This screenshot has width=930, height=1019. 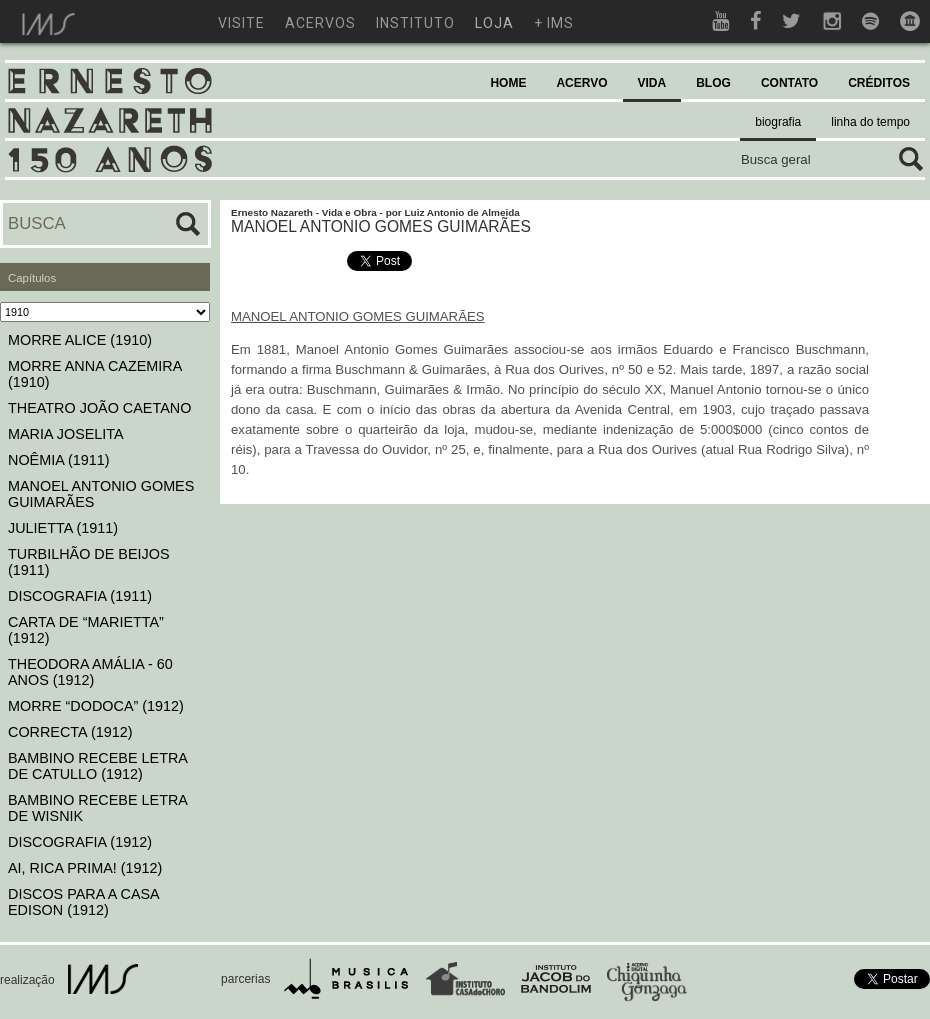 I want to click on DISCOS PARA A CASA EDISON (1912), so click(x=83, y=902).